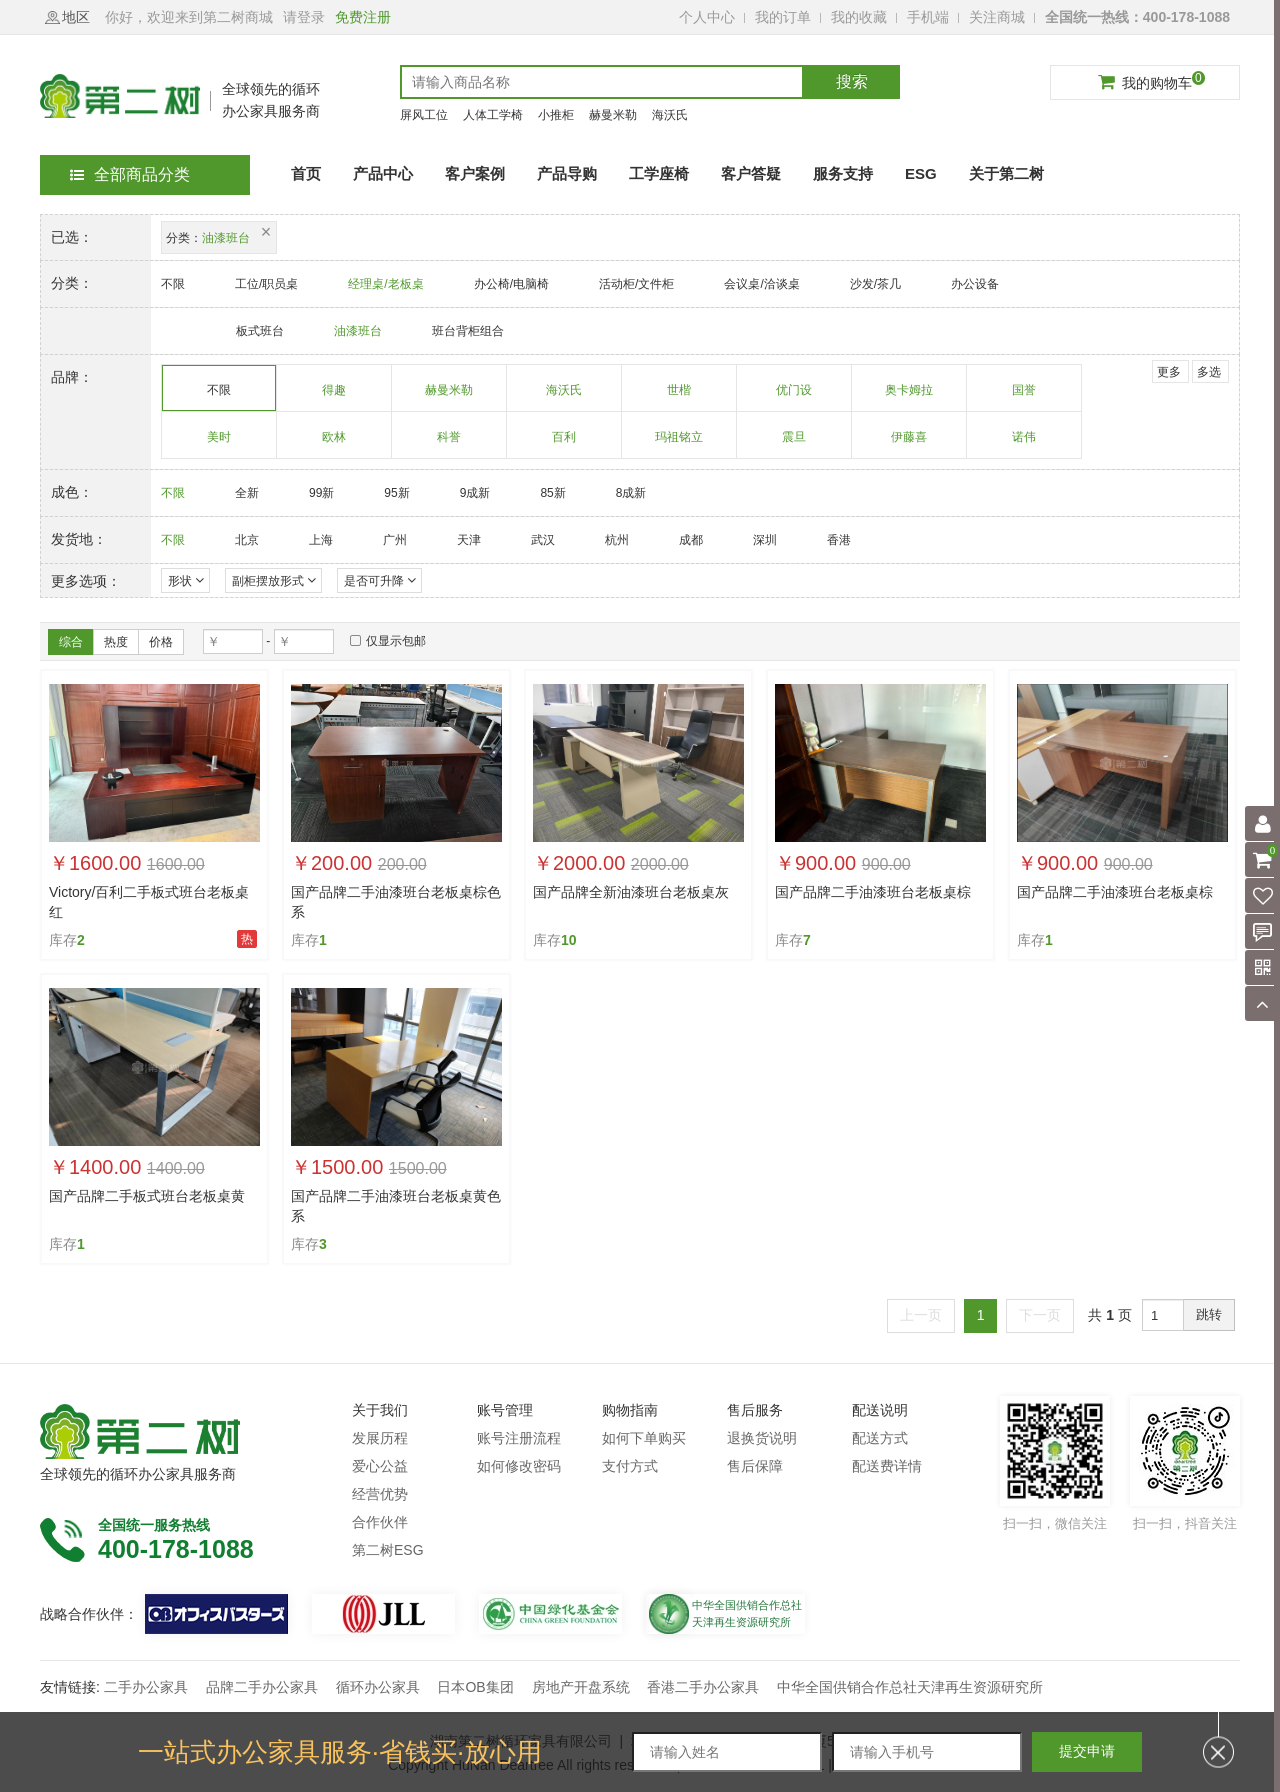  What do you see at coordinates (644, 1438) in the screenshot?
I see `如何下单购买` at bounding box center [644, 1438].